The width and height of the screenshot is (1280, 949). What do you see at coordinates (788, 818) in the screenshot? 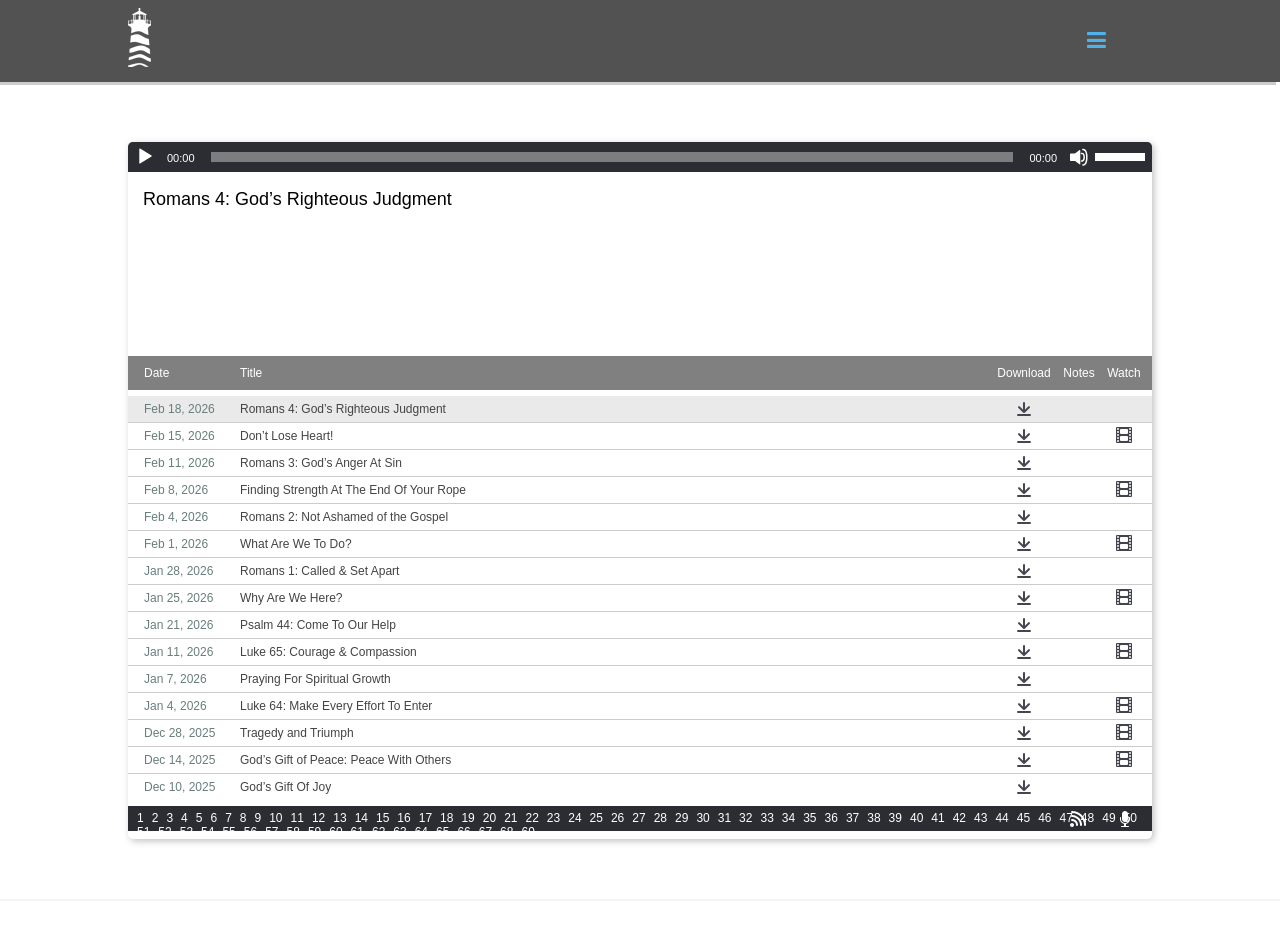
I see `34` at bounding box center [788, 818].